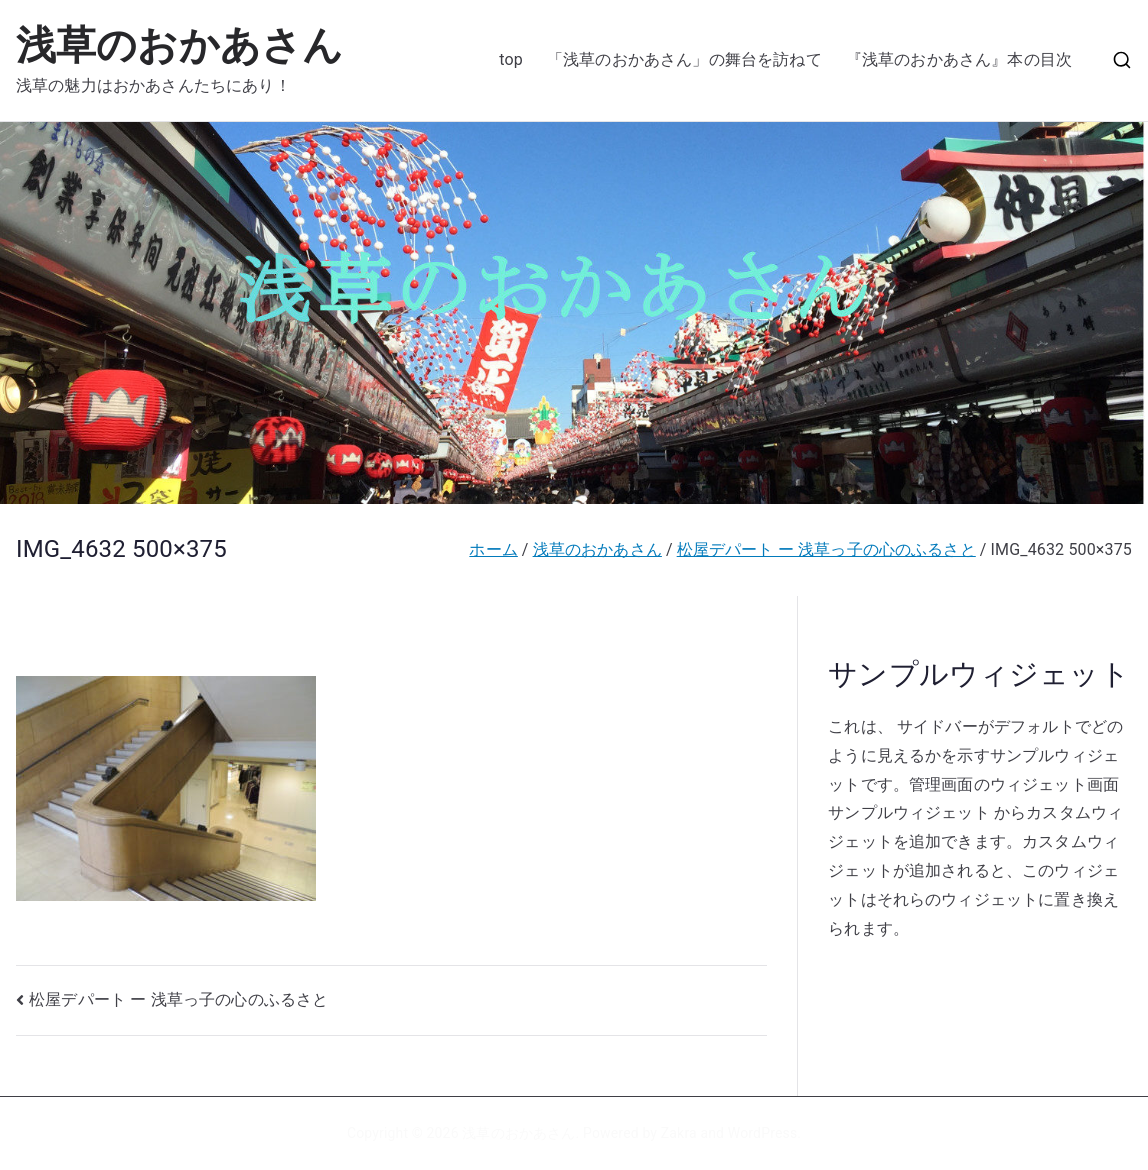 The width and height of the screenshot is (1148, 1170). Describe the element at coordinates (762, 1133) in the screenshot. I see `WordPress` at that location.